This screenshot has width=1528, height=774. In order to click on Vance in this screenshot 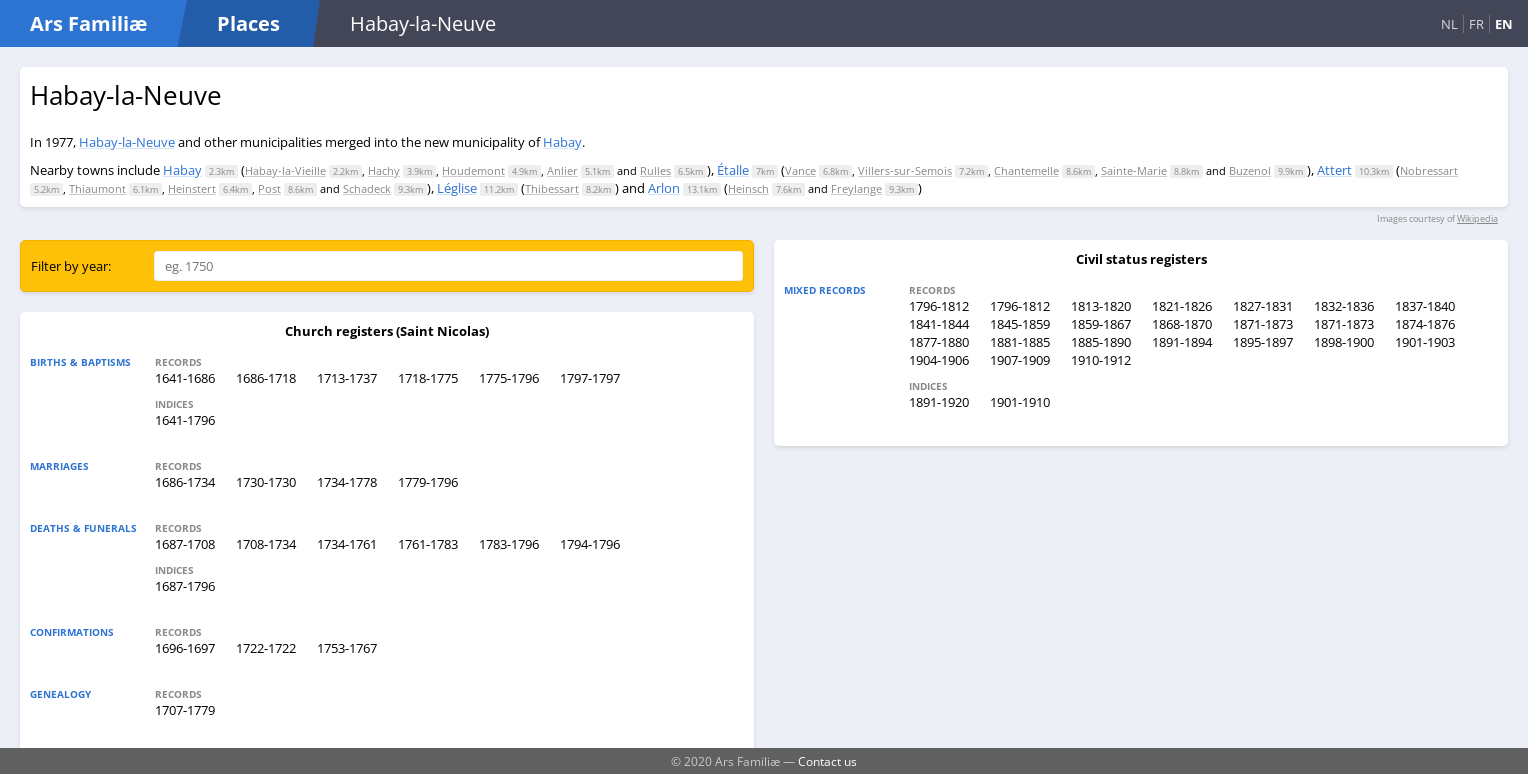, I will do `click(800, 170)`.